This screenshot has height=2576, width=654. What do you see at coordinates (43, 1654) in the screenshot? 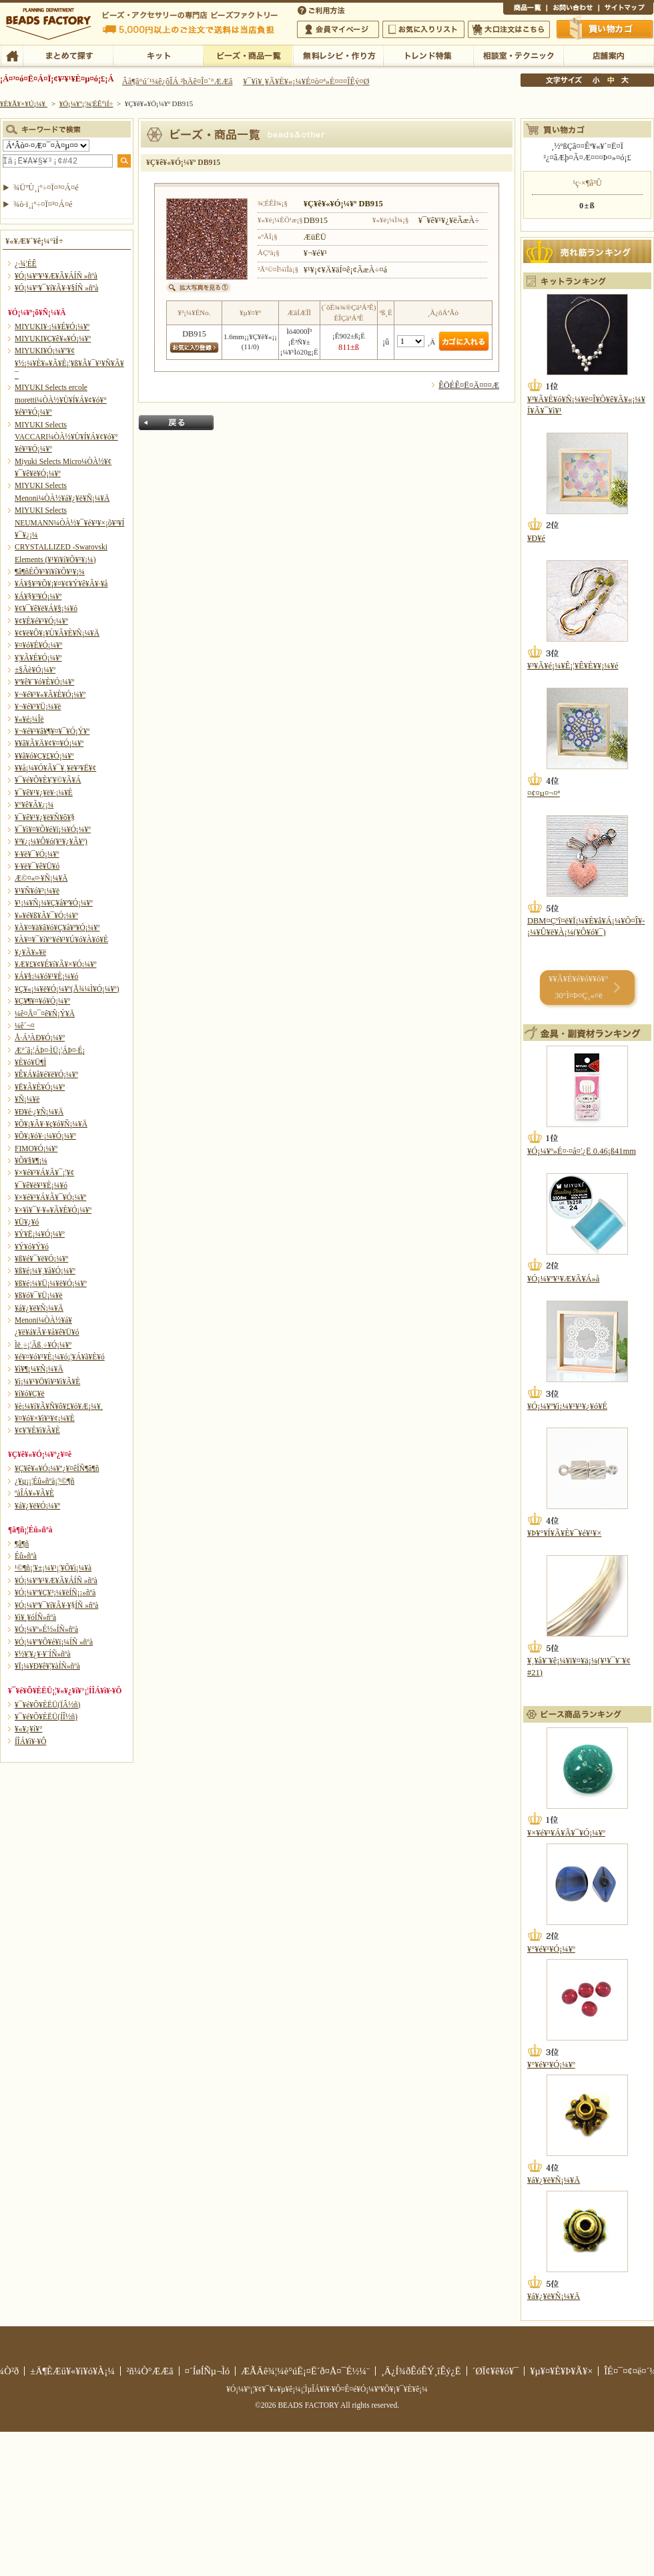
I see `¥½¥¦¥¿¥·¥¨ÍÑ»ñºà` at bounding box center [43, 1654].